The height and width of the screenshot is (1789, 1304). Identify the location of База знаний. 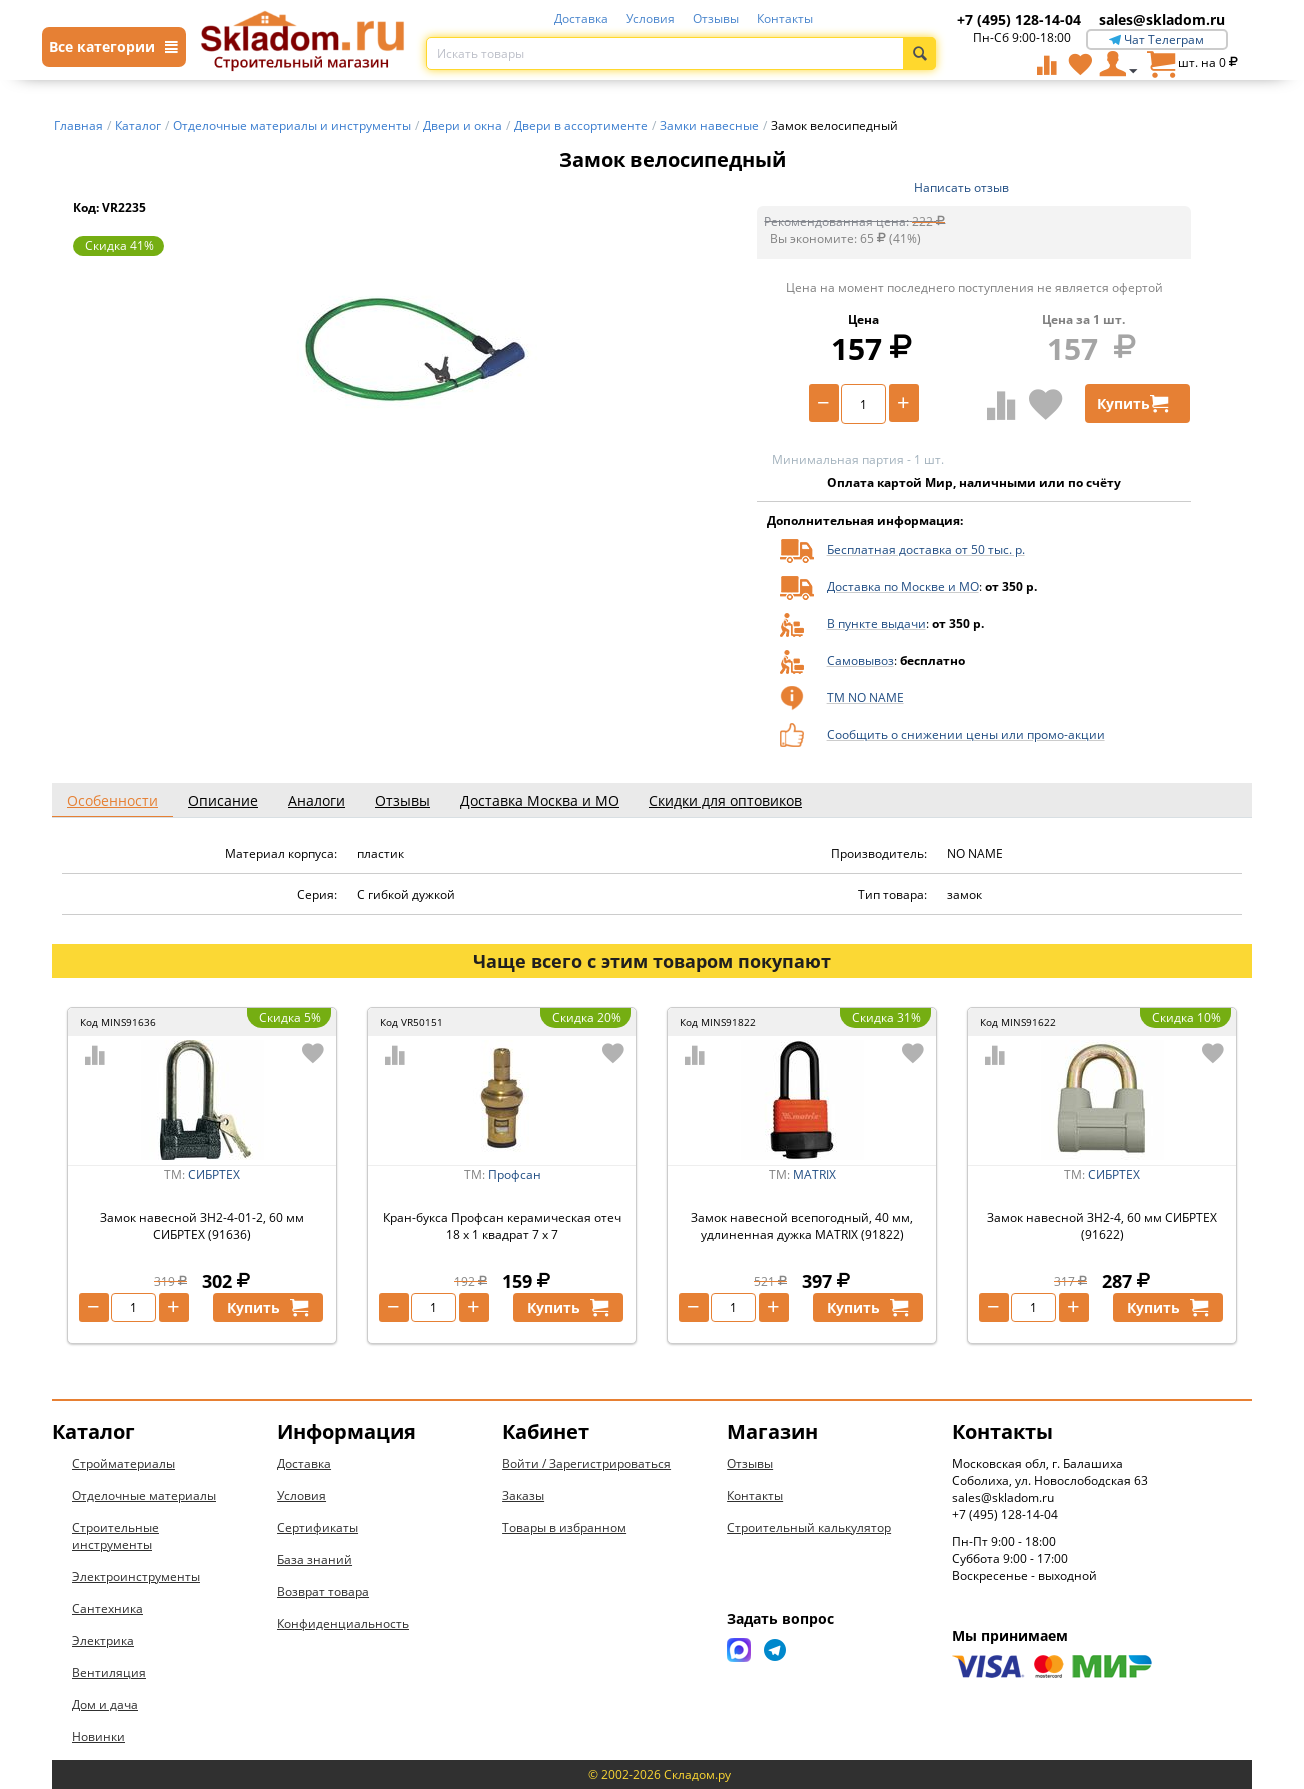
(314, 1559).